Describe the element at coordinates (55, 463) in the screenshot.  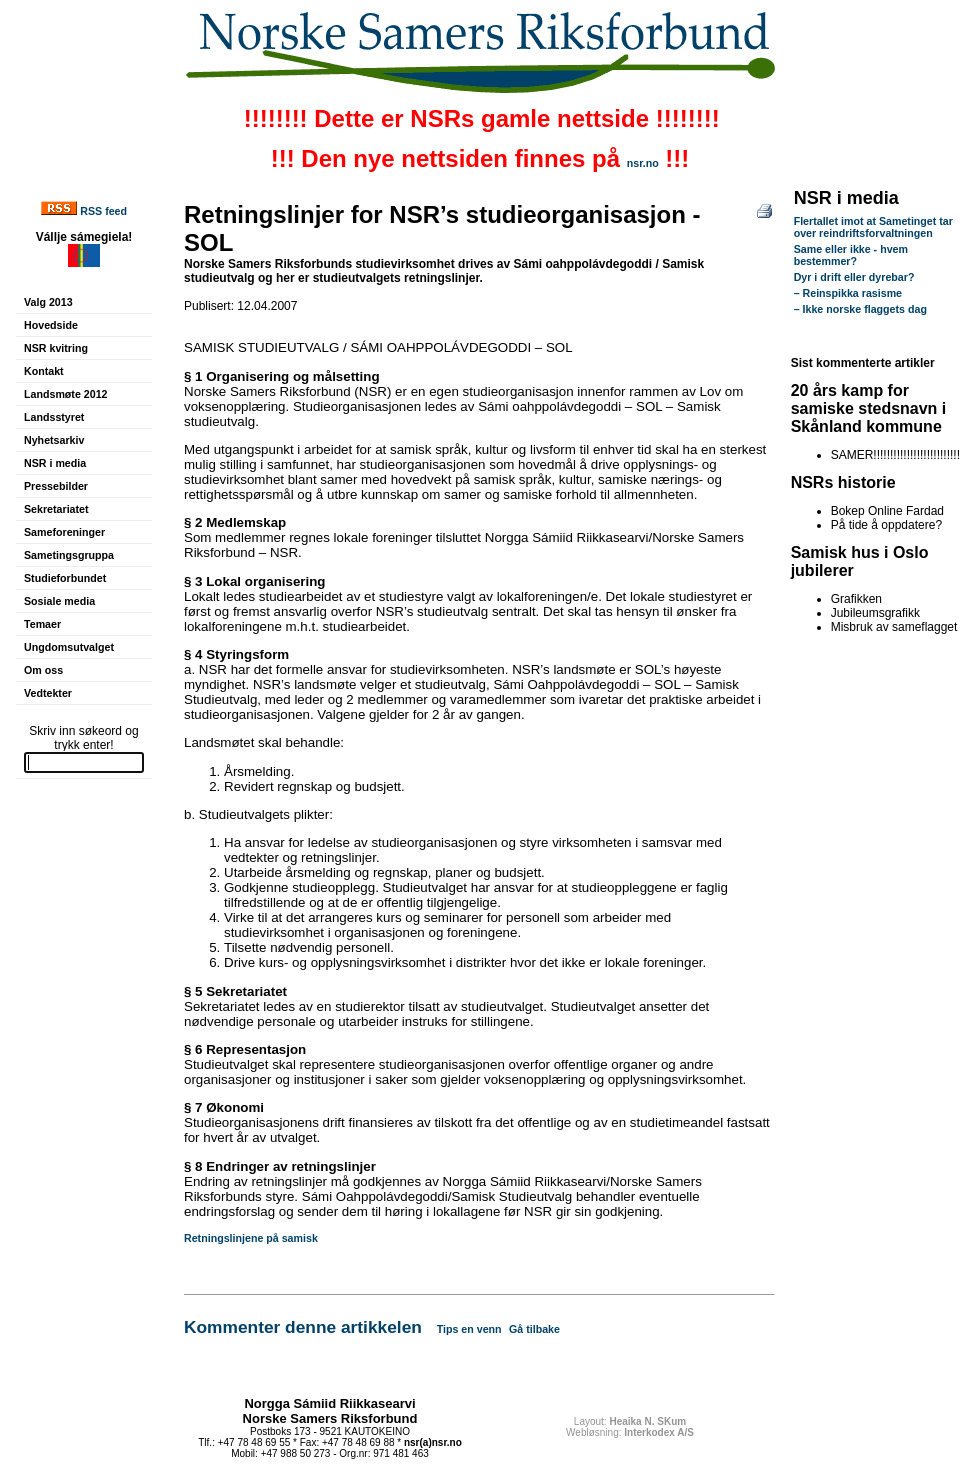
I see `NSR i media` at that location.